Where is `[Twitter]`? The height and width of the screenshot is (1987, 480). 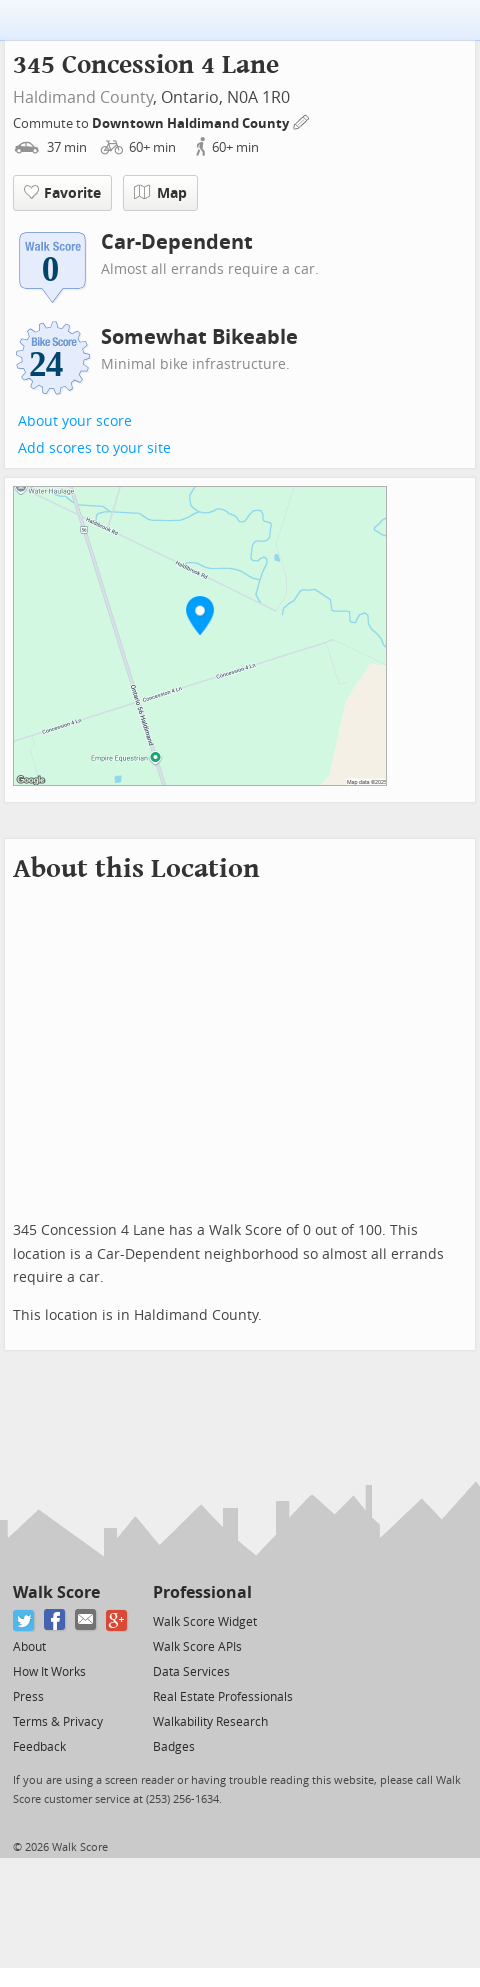
[Twitter] is located at coordinates (24, 1620).